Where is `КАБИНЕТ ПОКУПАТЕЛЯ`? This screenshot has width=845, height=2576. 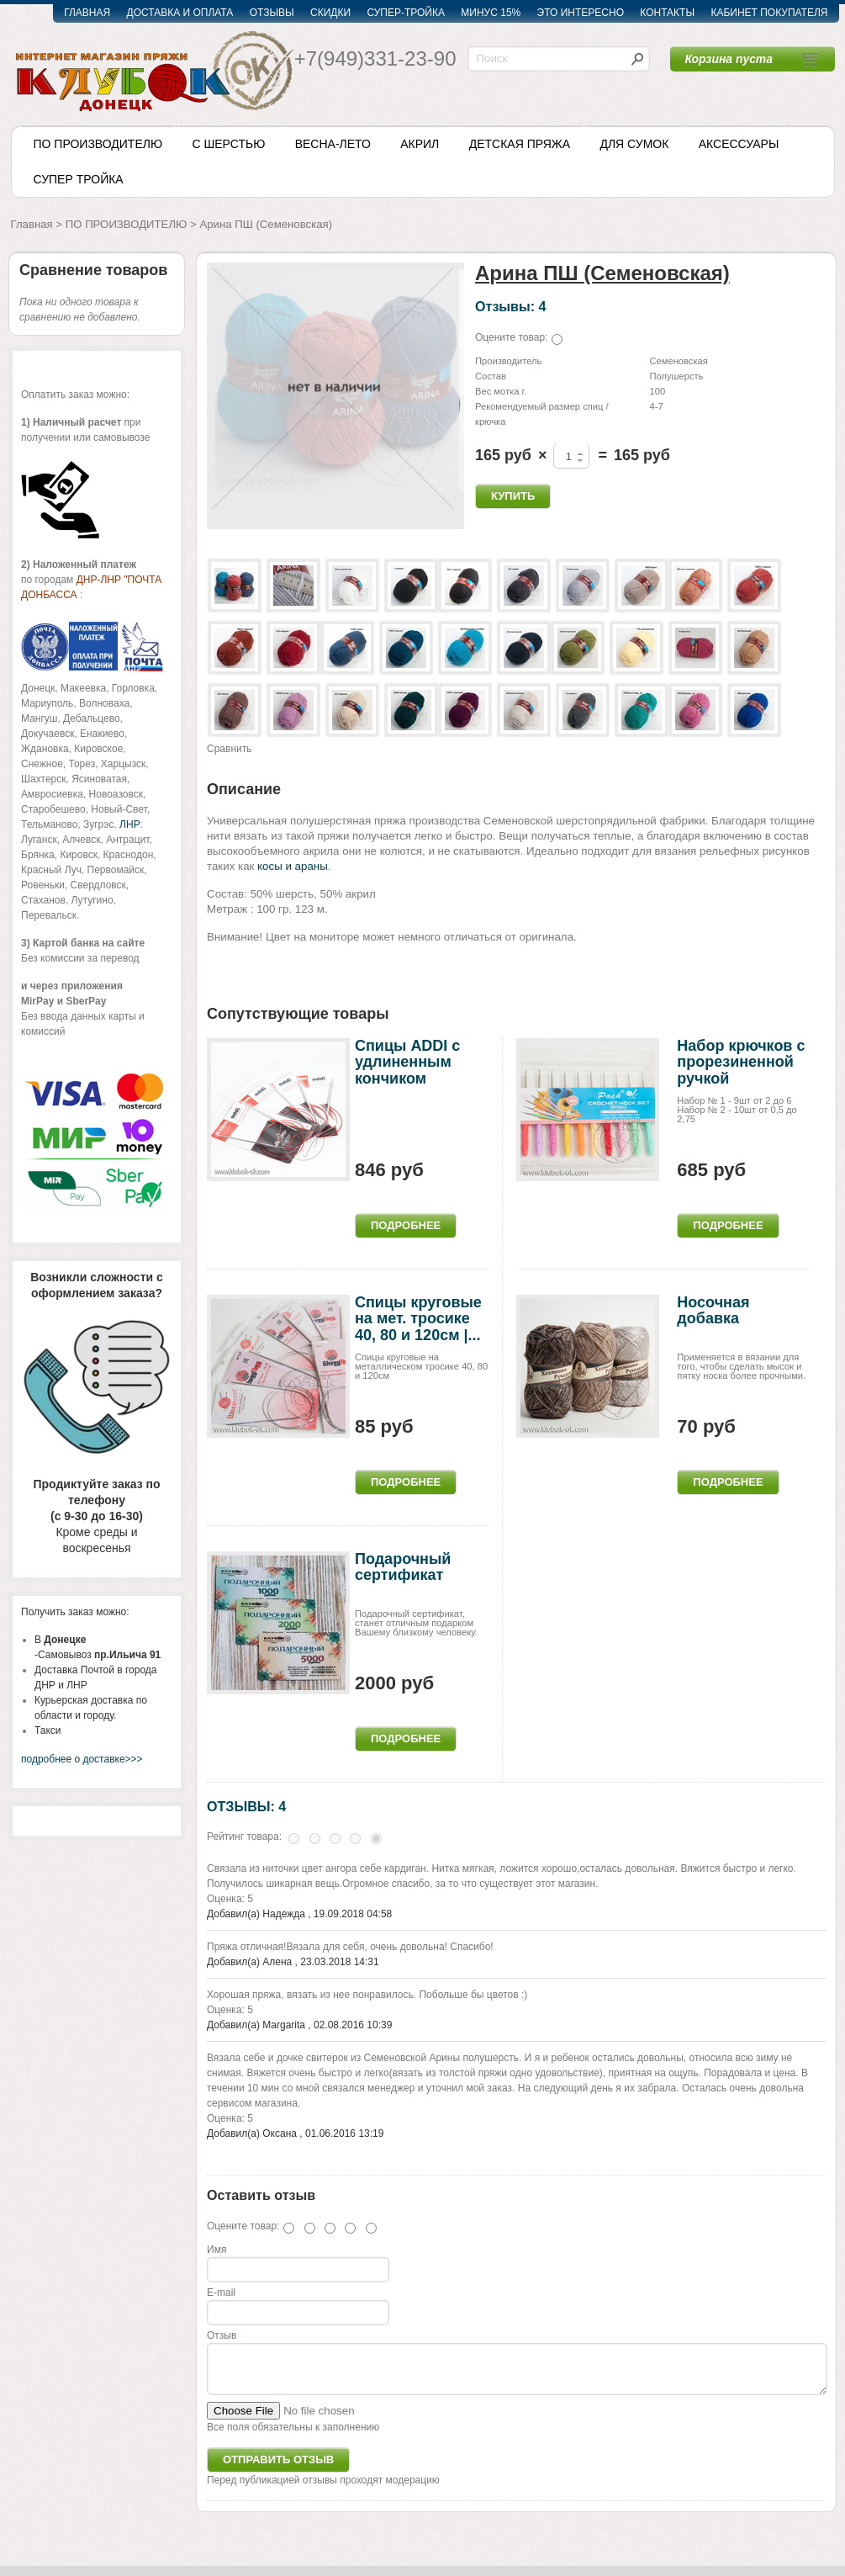
КАБИНЕТ ПОКУПАТЕЛЯ is located at coordinates (768, 13).